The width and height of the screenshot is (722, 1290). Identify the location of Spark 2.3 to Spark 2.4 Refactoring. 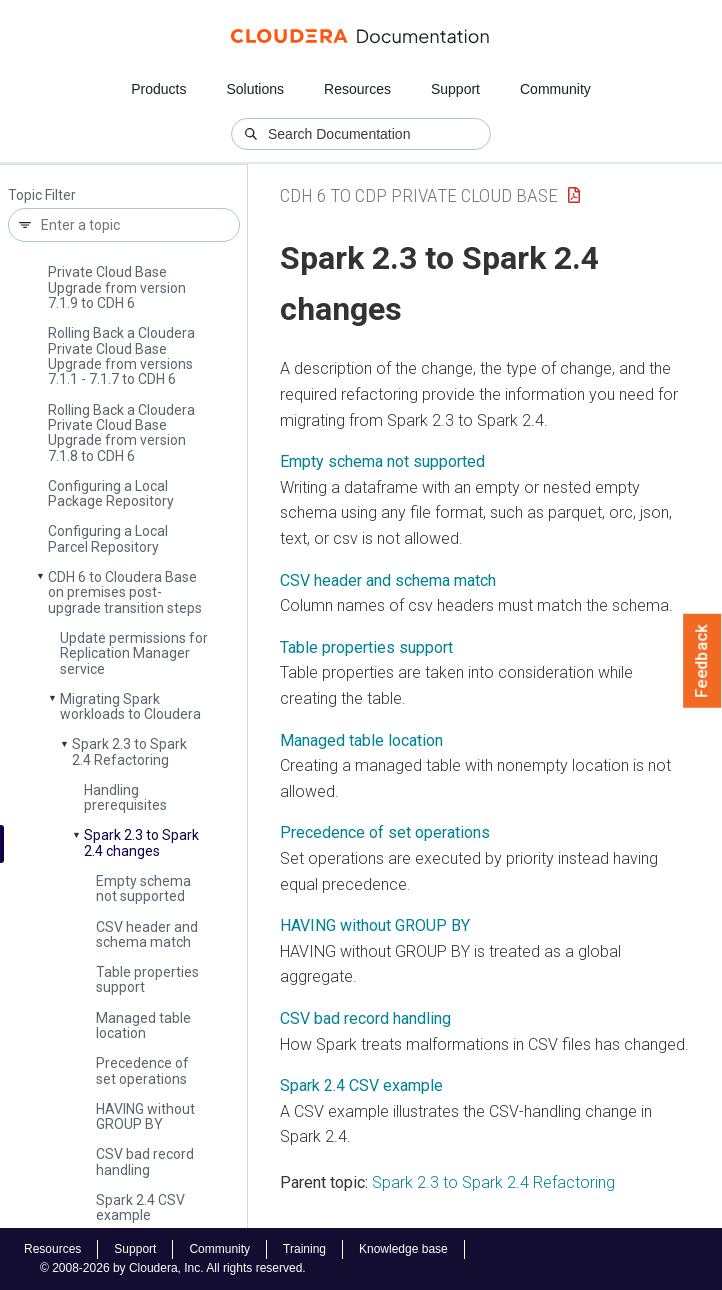
(129, 751).